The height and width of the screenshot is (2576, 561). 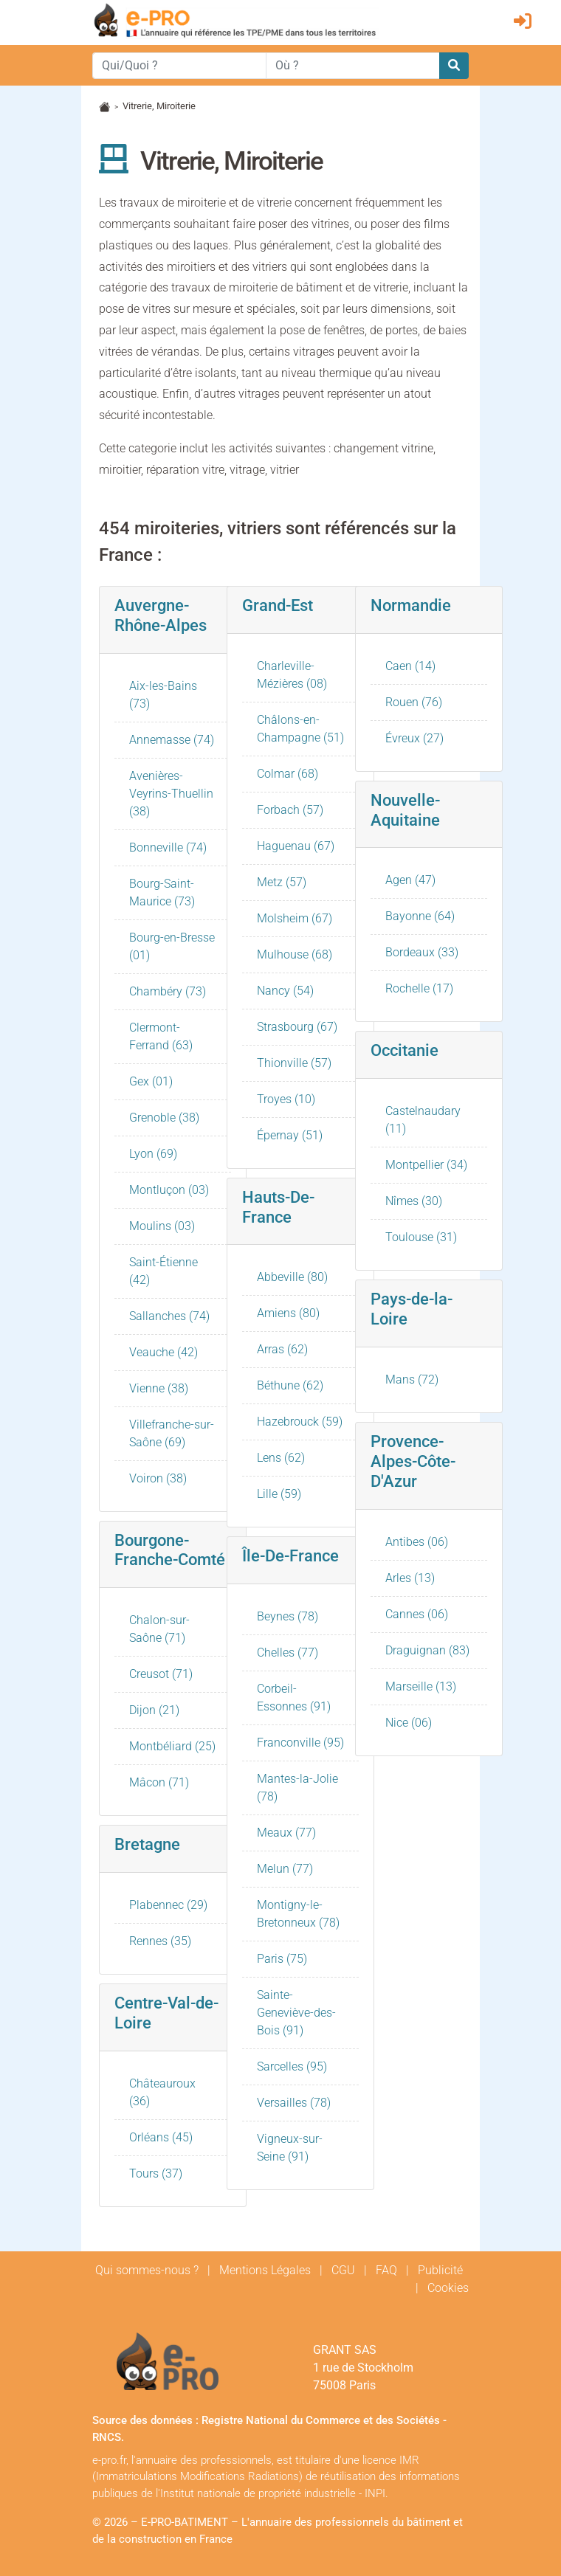 I want to click on Beynes (78), so click(x=287, y=1616).